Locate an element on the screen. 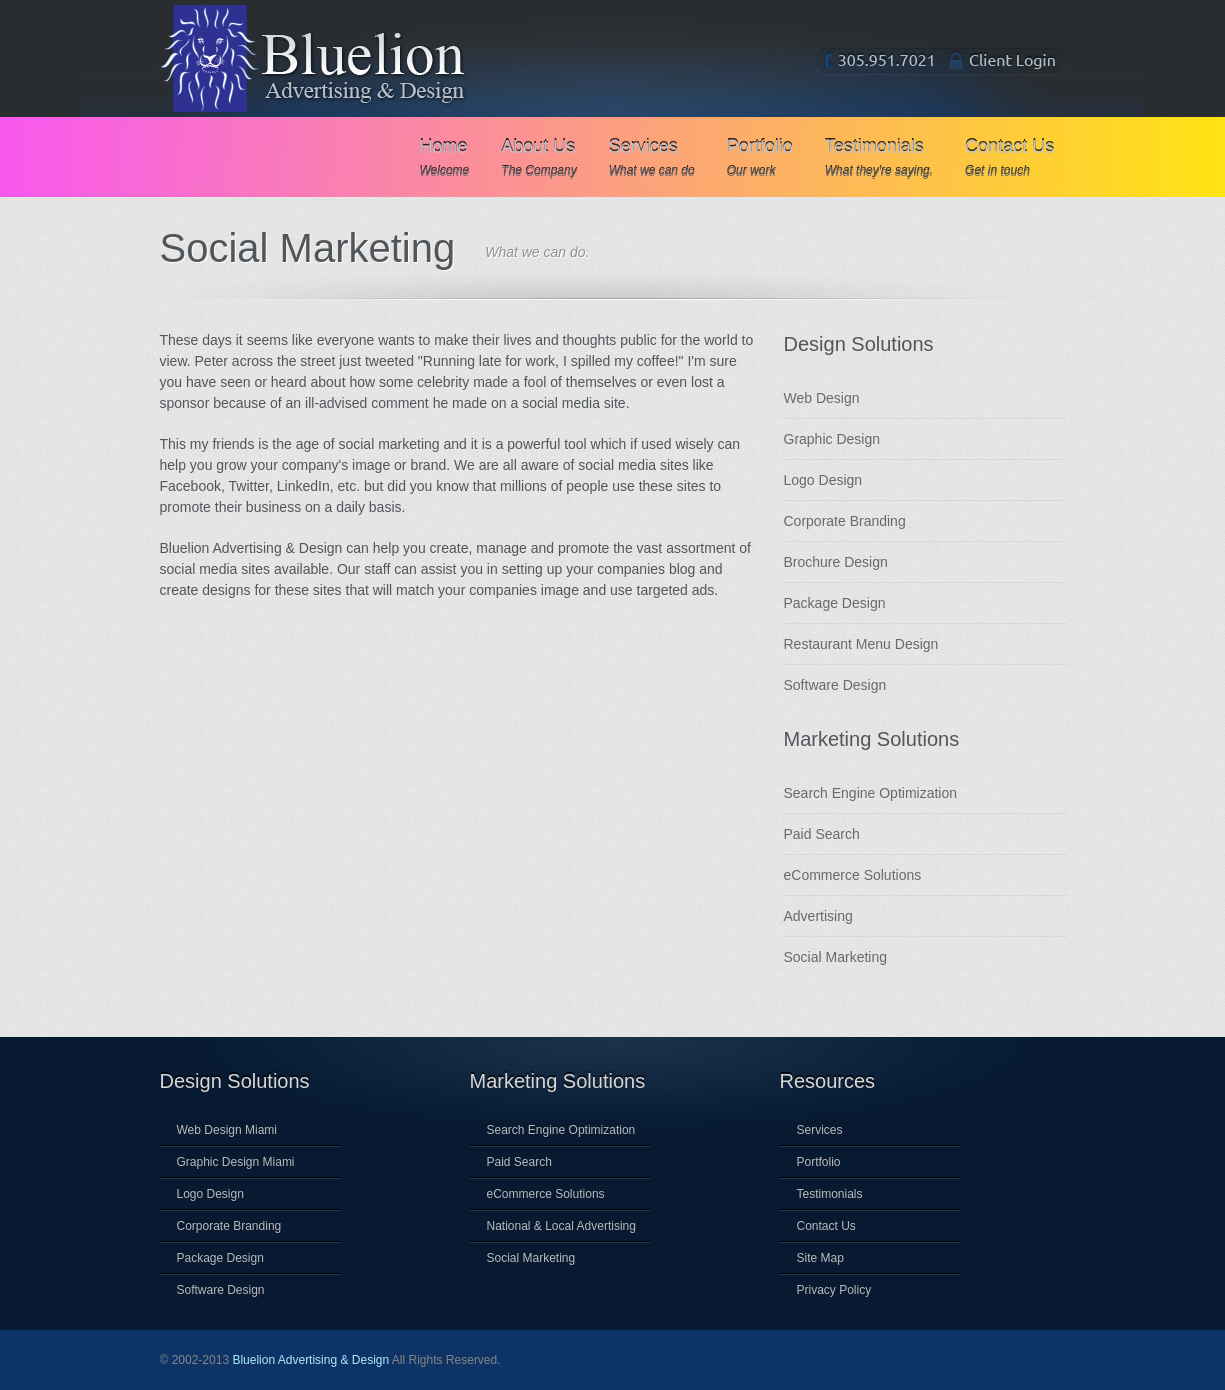 This screenshot has height=1390, width=1225. Portfolio is located at coordinates (760, 158).